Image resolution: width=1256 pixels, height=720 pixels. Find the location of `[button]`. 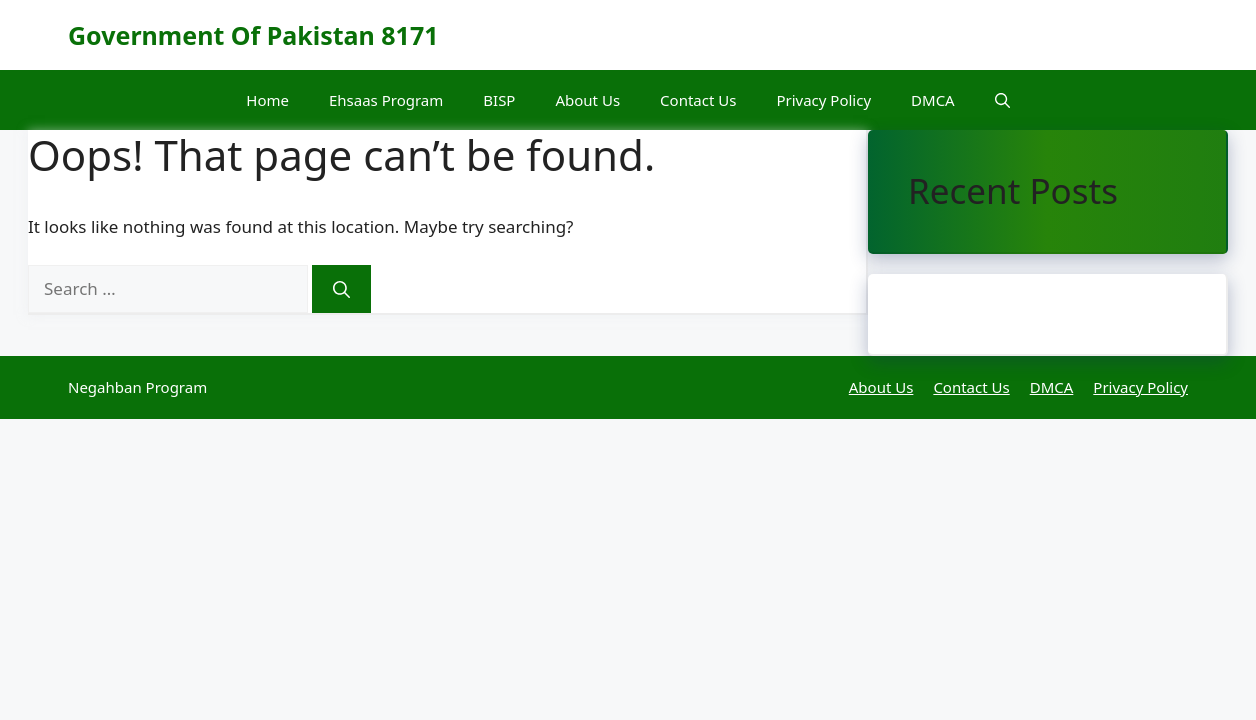

[button] is located at coordinates (1002, 100).